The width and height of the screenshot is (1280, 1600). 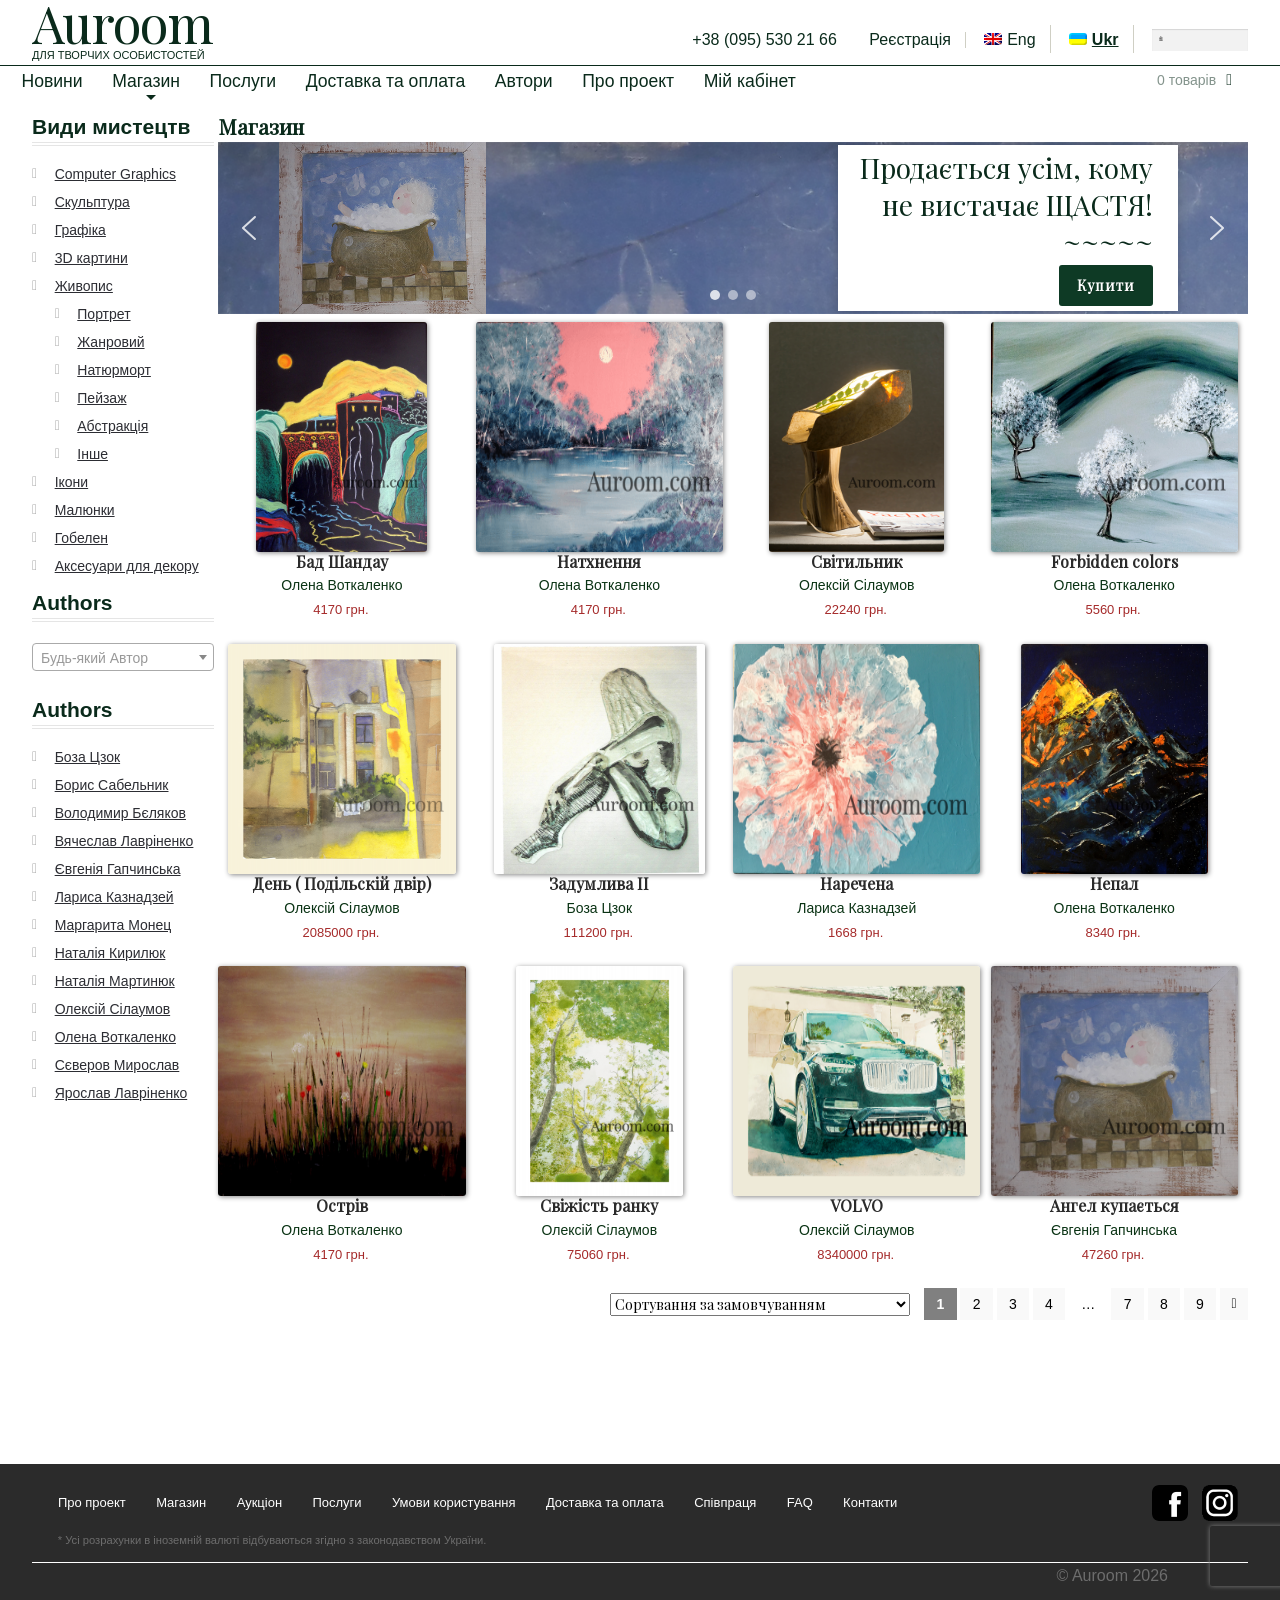 What do you see at coordinates (115, 981) in the screenshot?
I see `Наталія Мартинюк` at bounding box center [115, 981].